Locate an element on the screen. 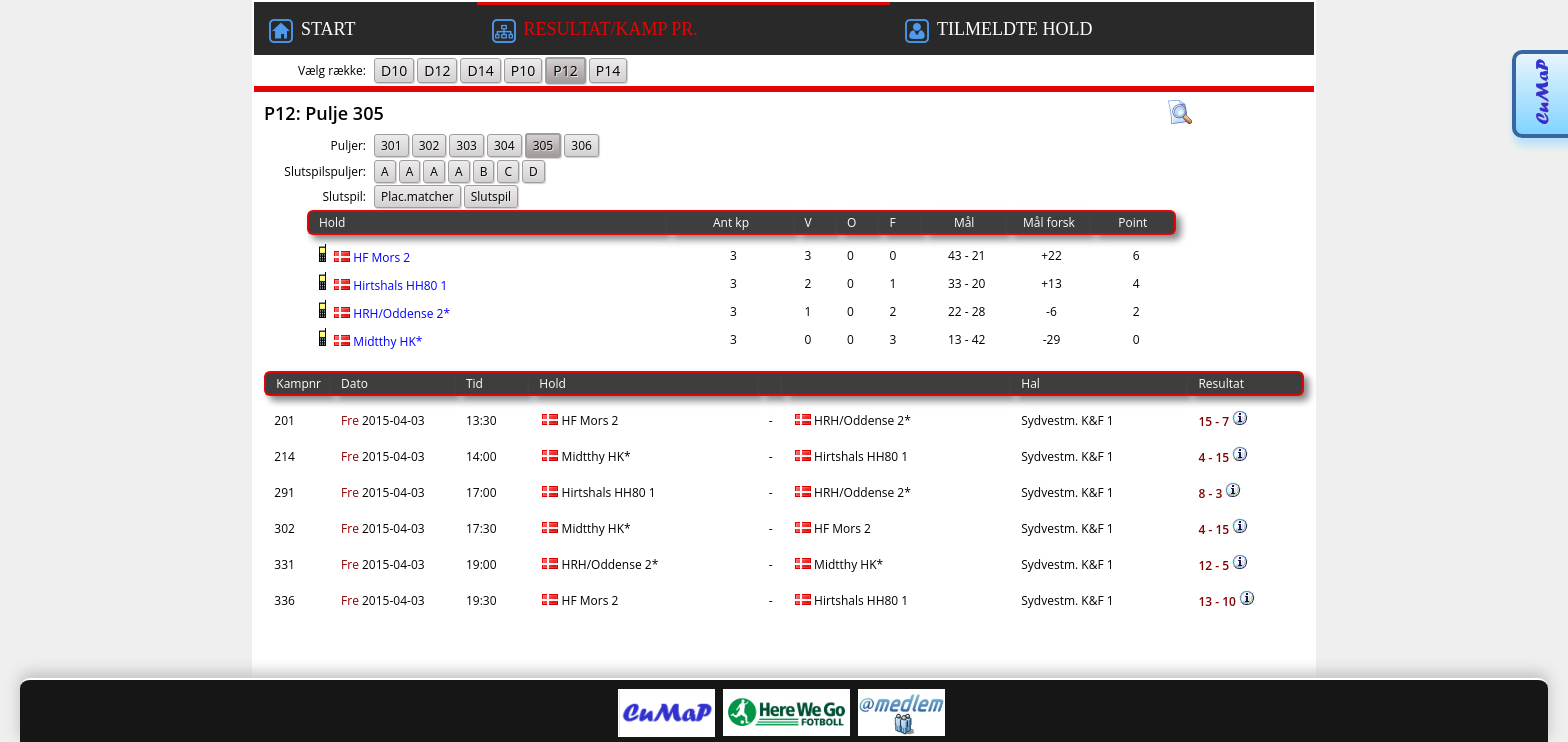 The image size is (1568, 742). START is located at coordinates (312, 31).